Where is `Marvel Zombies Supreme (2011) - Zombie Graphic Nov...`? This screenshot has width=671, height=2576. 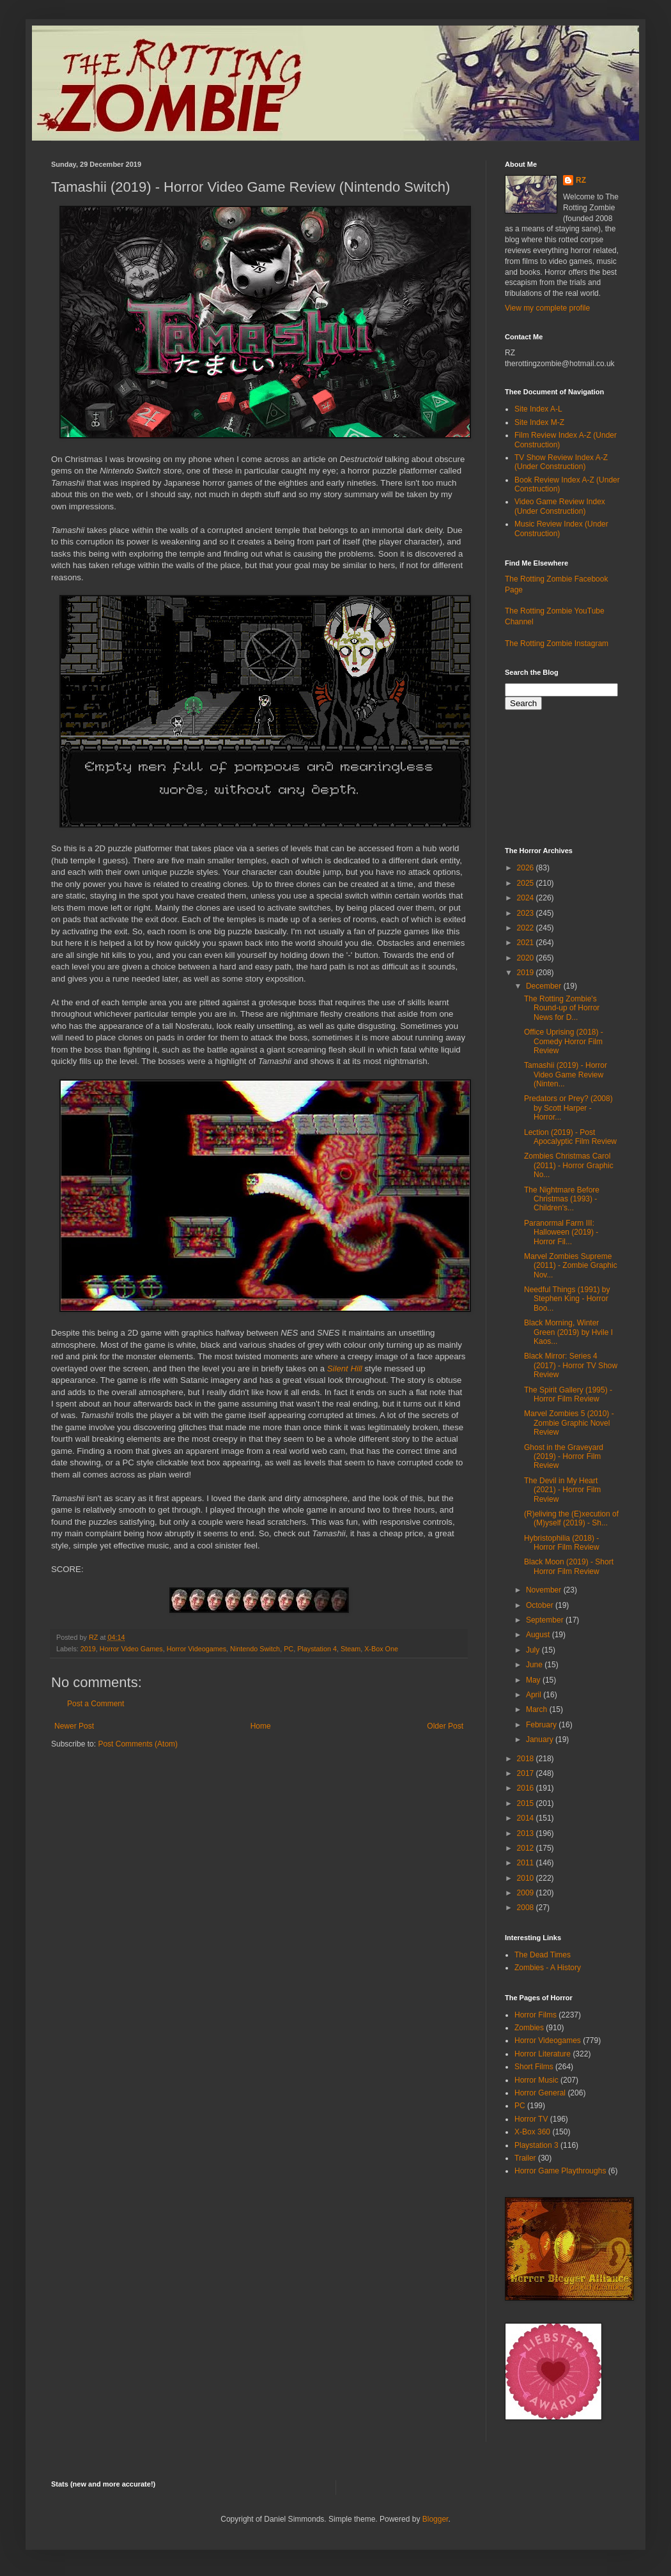 Marvel Zombies Supreme (2011) - Zombie Graphic Nov... is located at coordinates (570, 1265).